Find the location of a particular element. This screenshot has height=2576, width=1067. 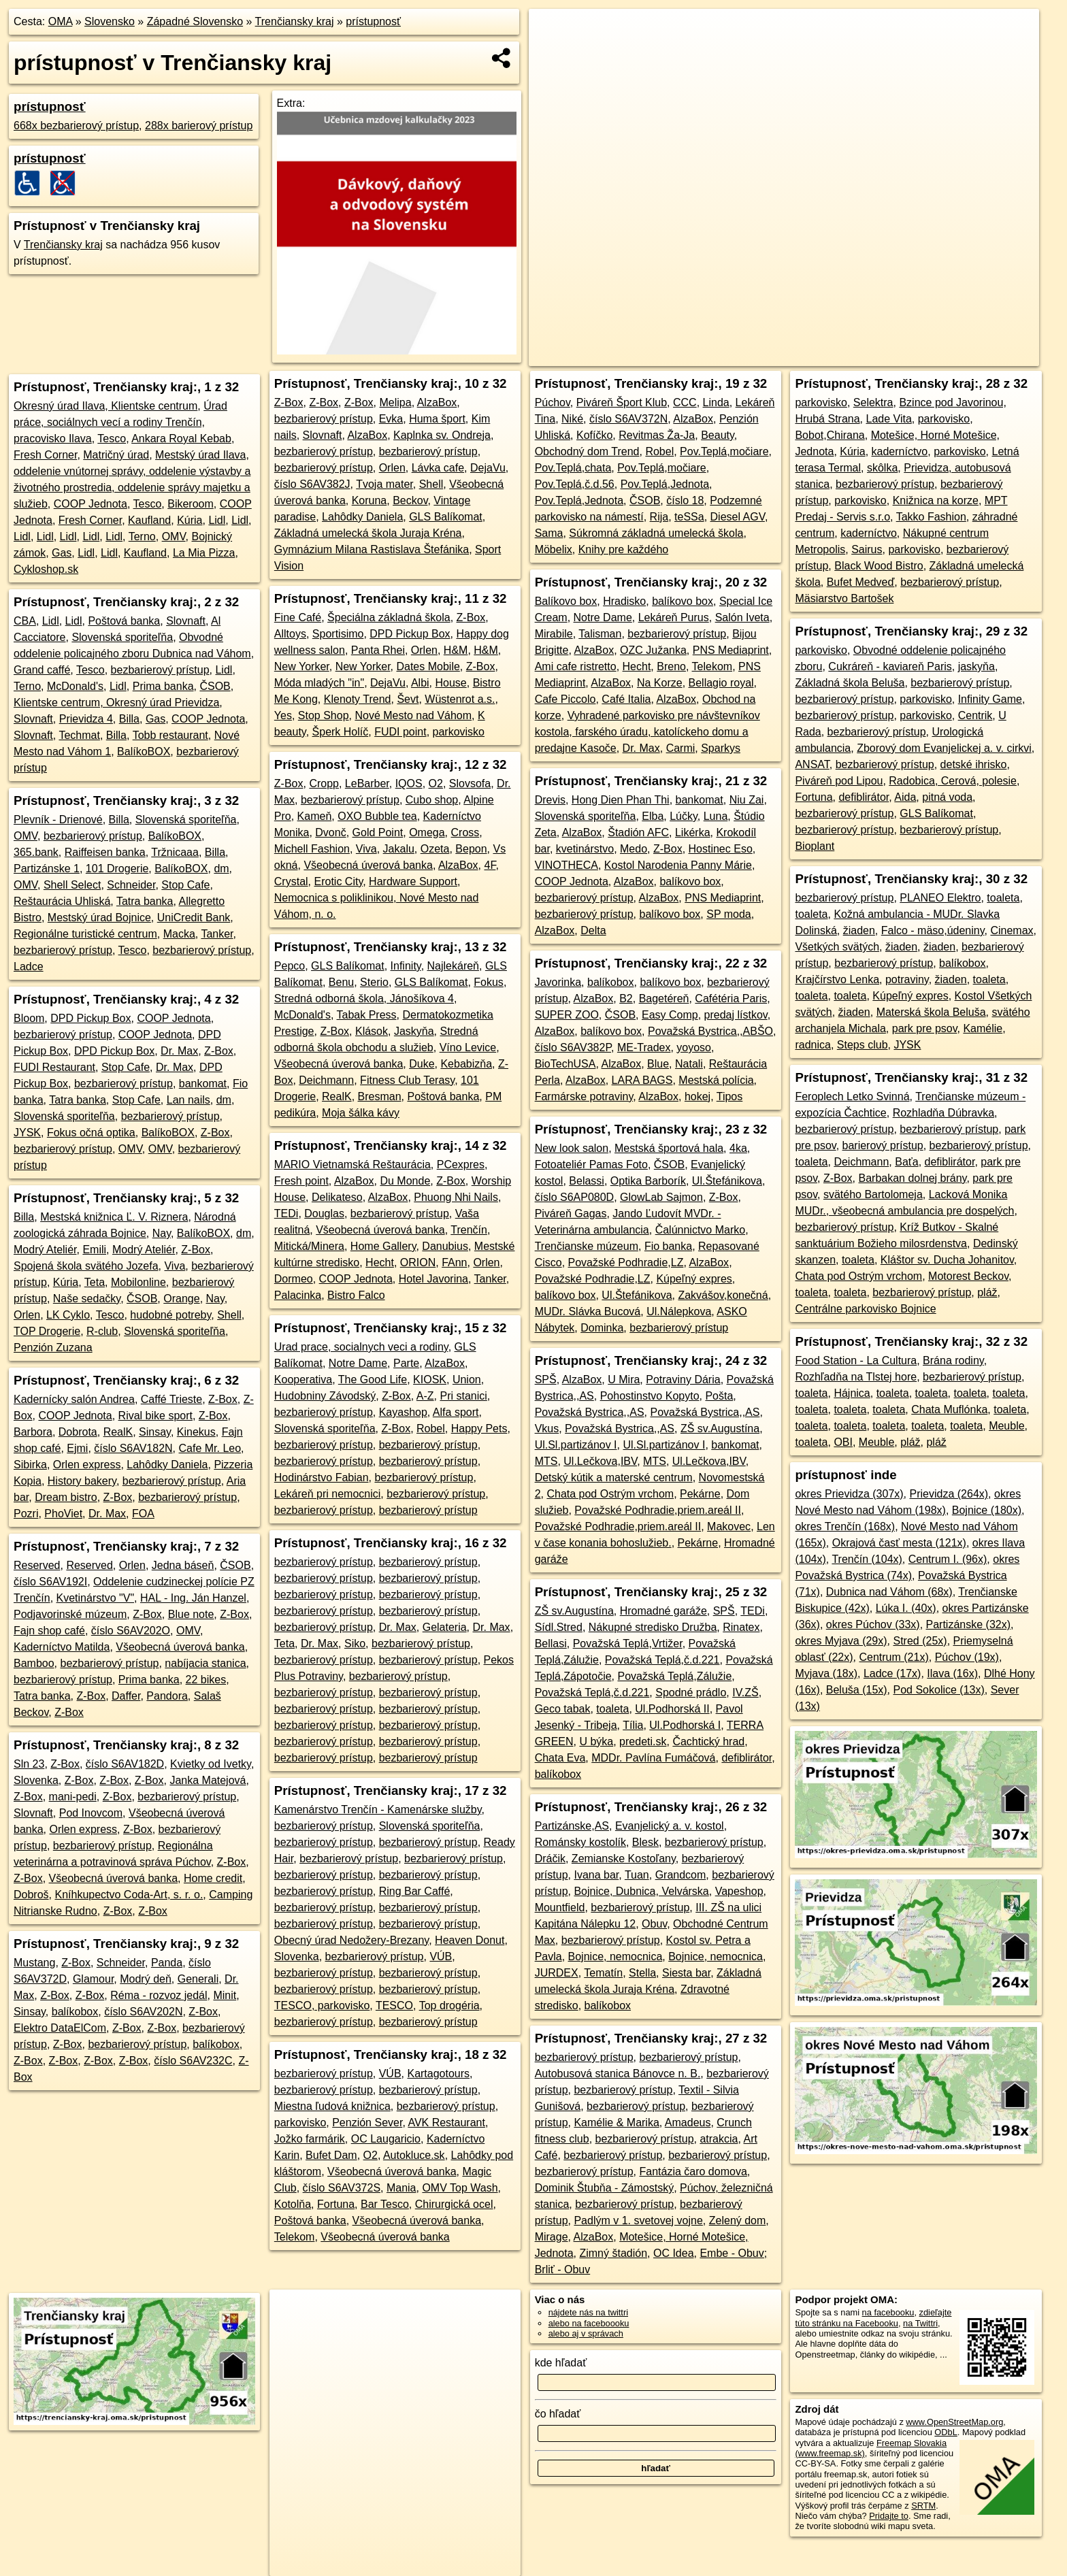

Považské Podhradie,priem.areál II is located at coordinates (657, 1510).